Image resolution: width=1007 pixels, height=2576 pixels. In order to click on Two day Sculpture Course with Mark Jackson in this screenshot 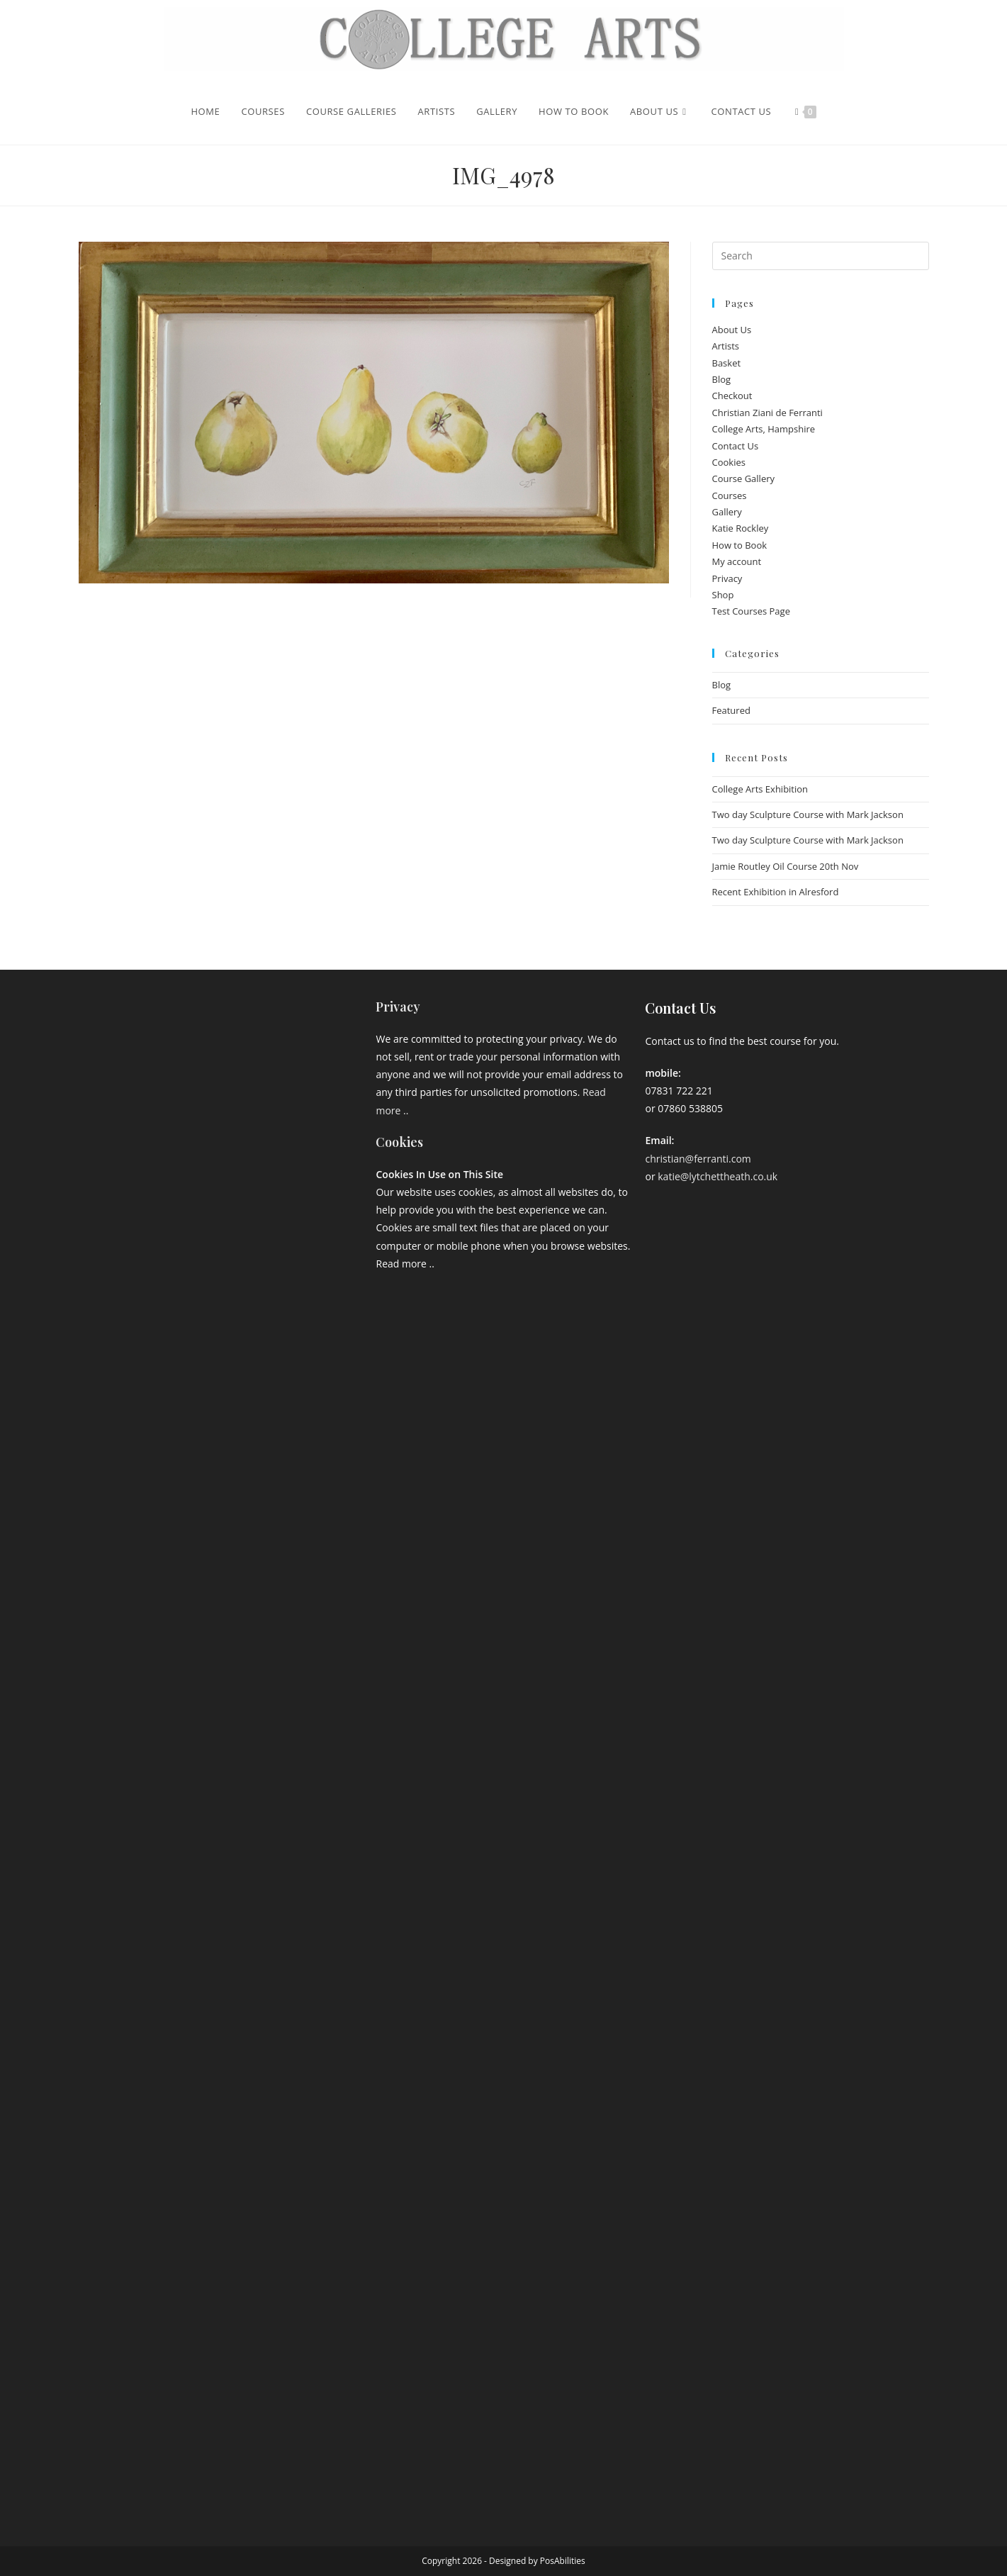, I will do `click(808, 814)`.